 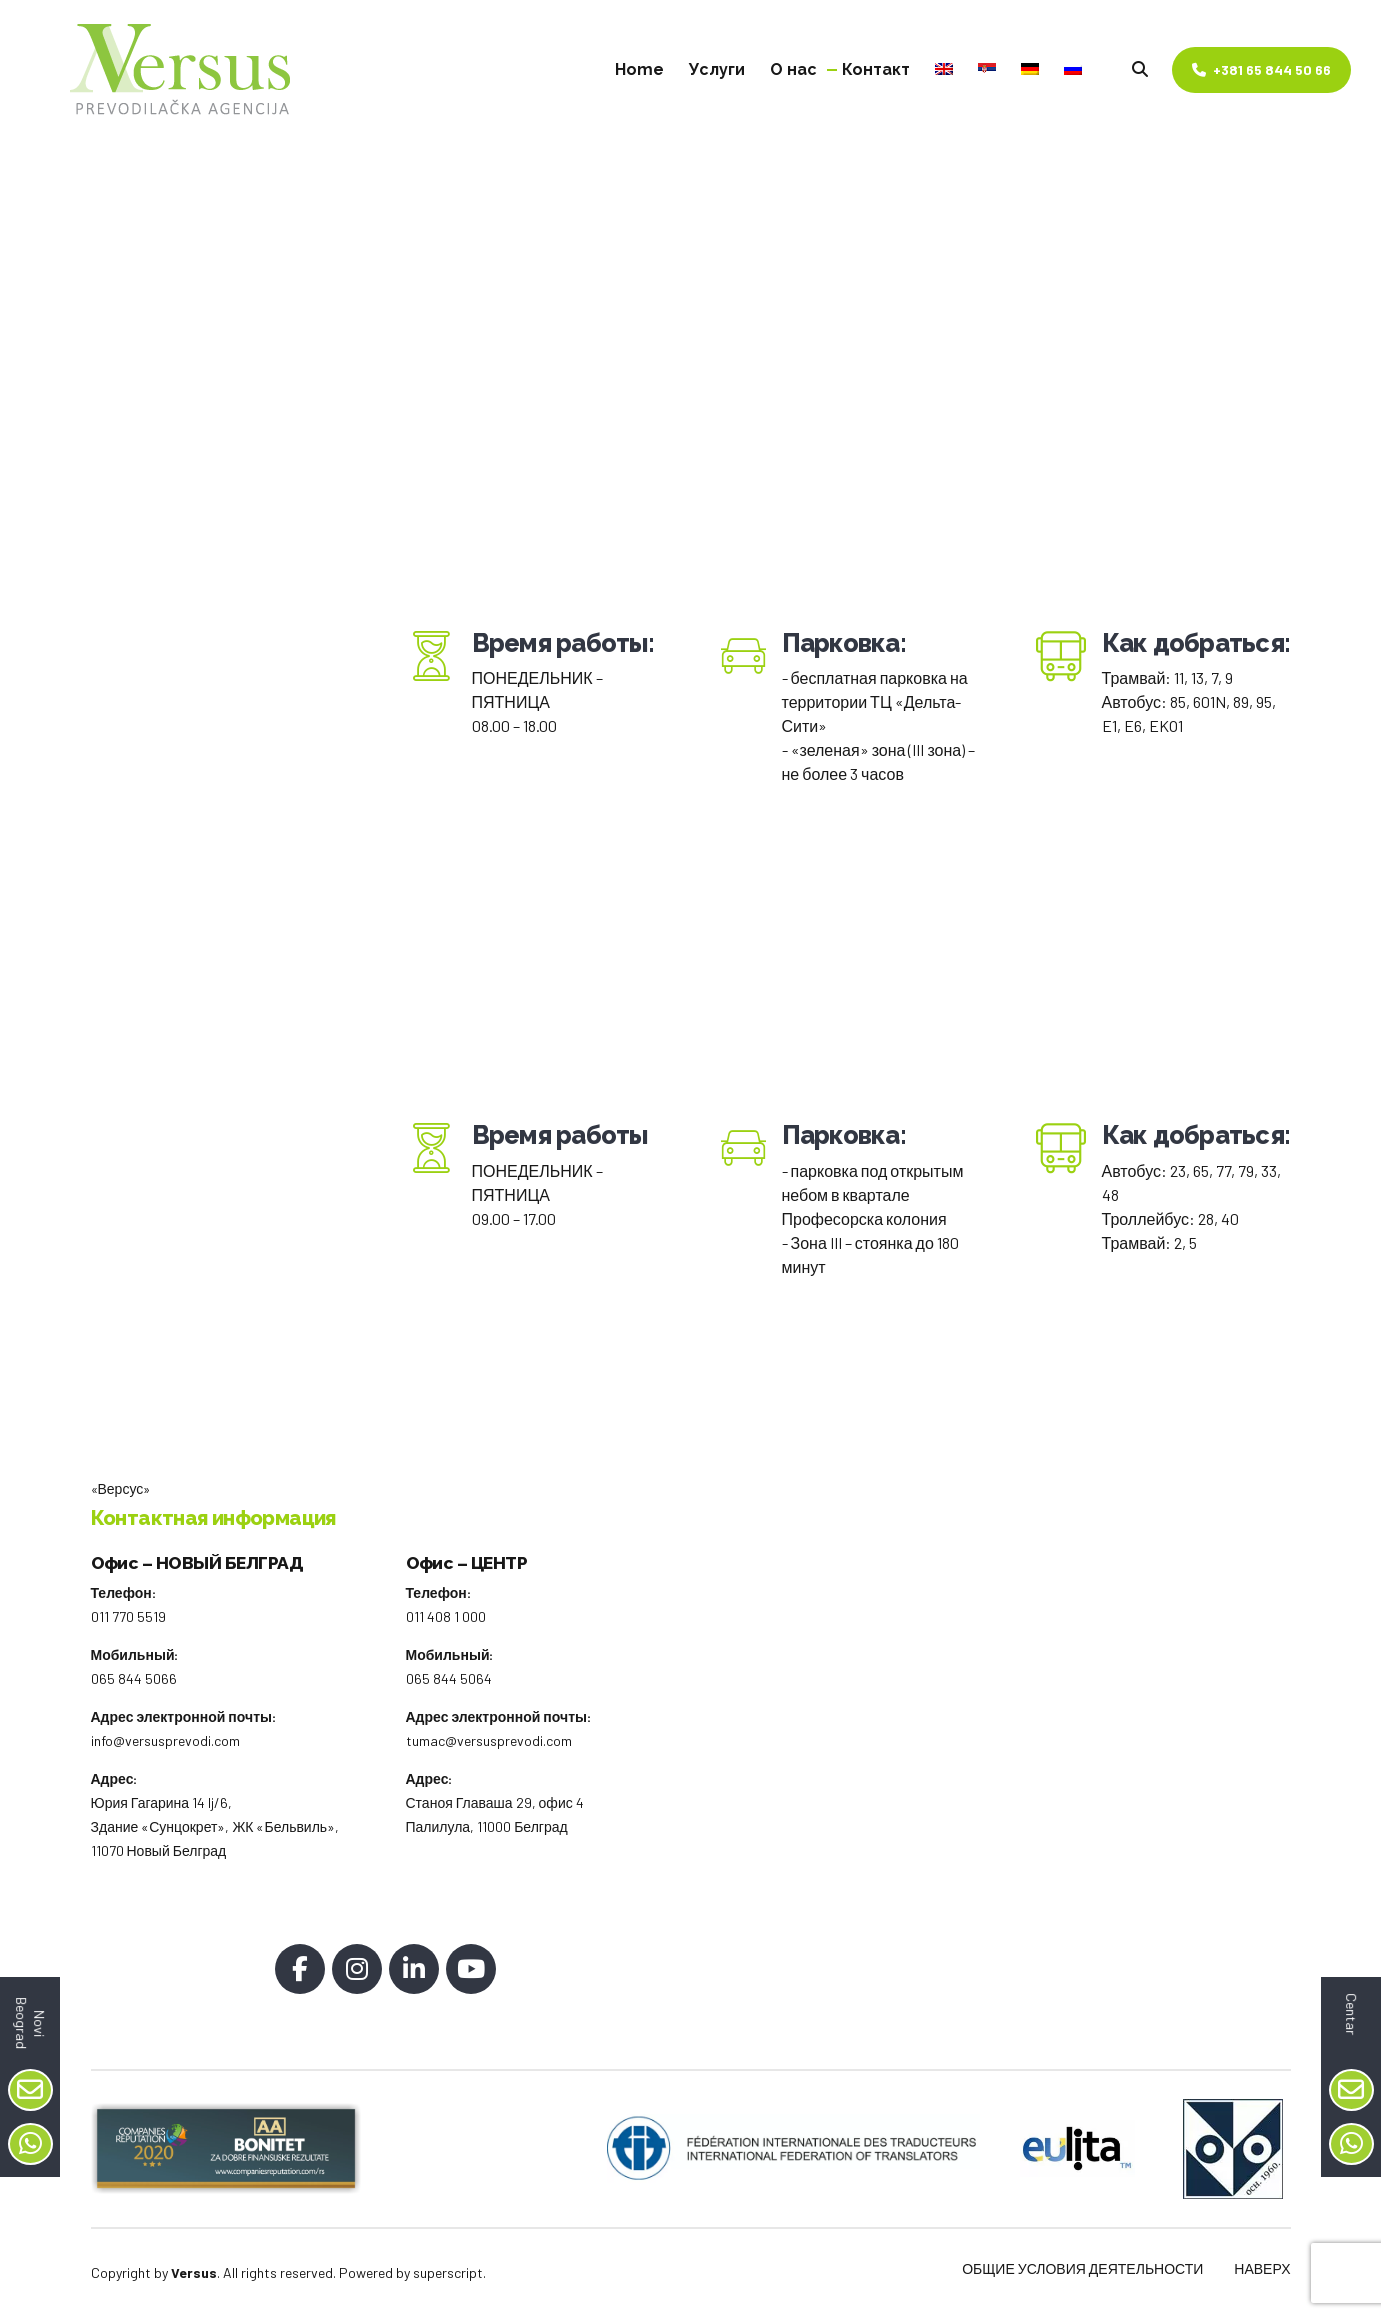 I want to click on [Pereklюčitьsя na Английский], so click(x=944, y=70).